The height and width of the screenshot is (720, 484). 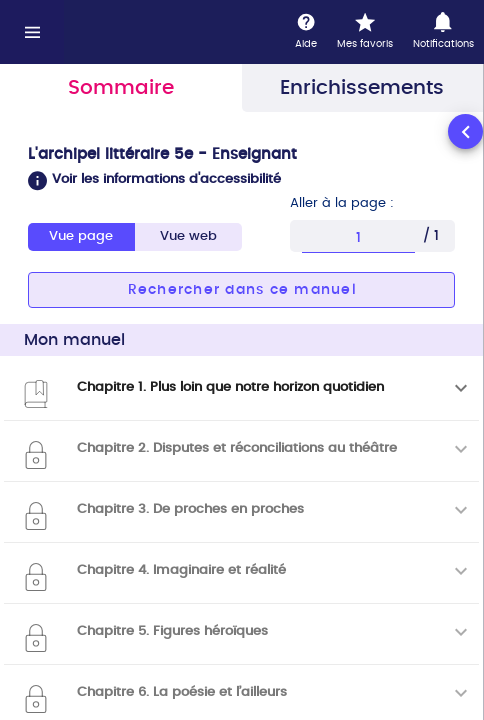 What do you see at coordinates (32, 32) in the screenshot?
I see `[Menu]` at bounding box center [32, 32].